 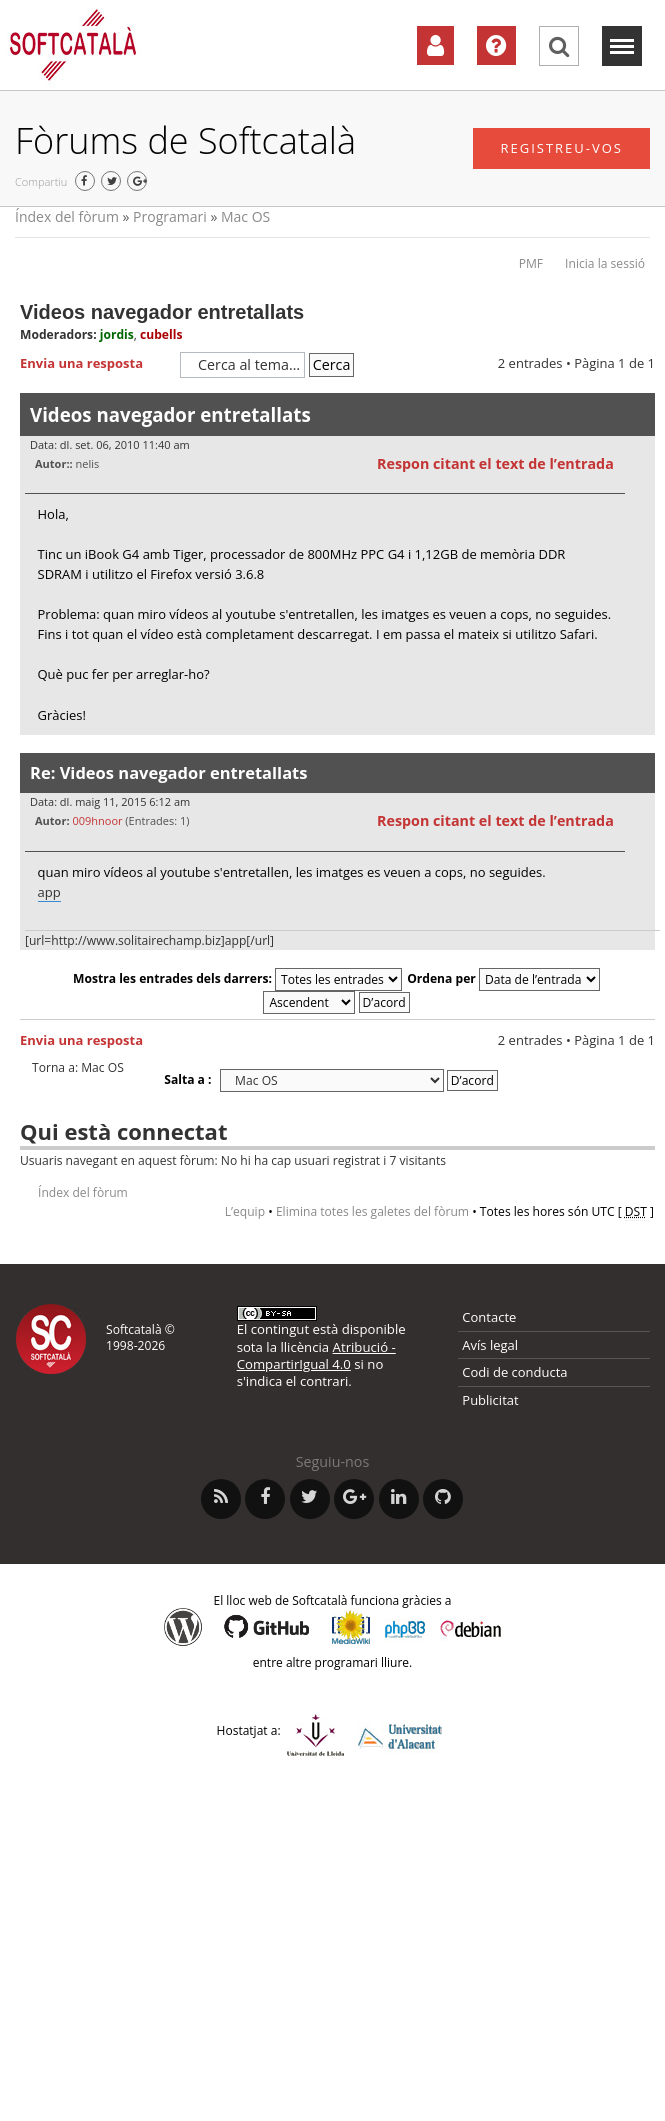 I want to click on Qui està connectat, so click(x=123, y=1131).